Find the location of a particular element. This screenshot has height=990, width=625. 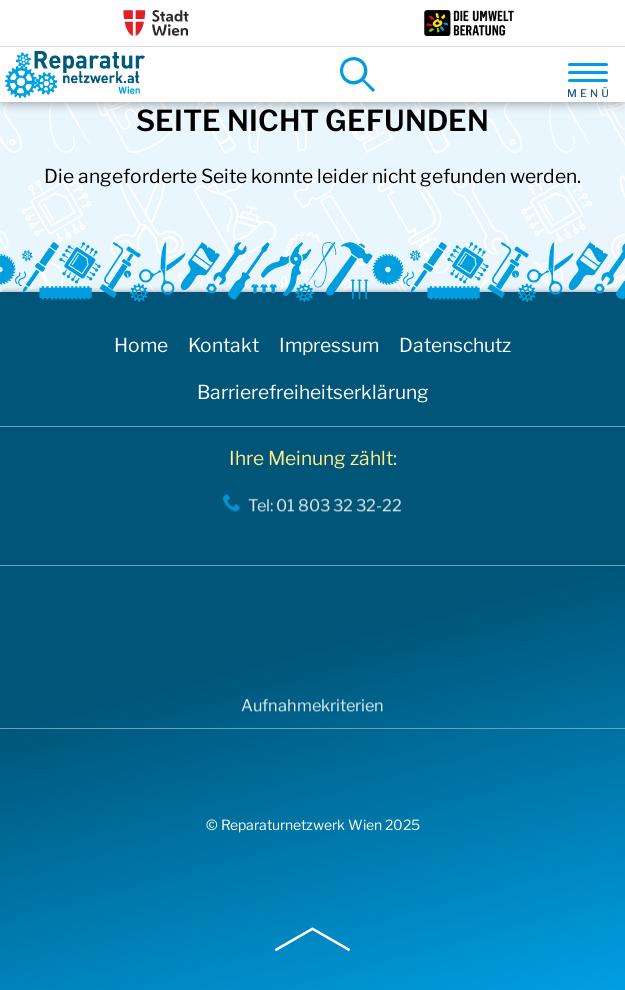

Tel: 01 803 32 32-22 is located at coordinates (325, 509).